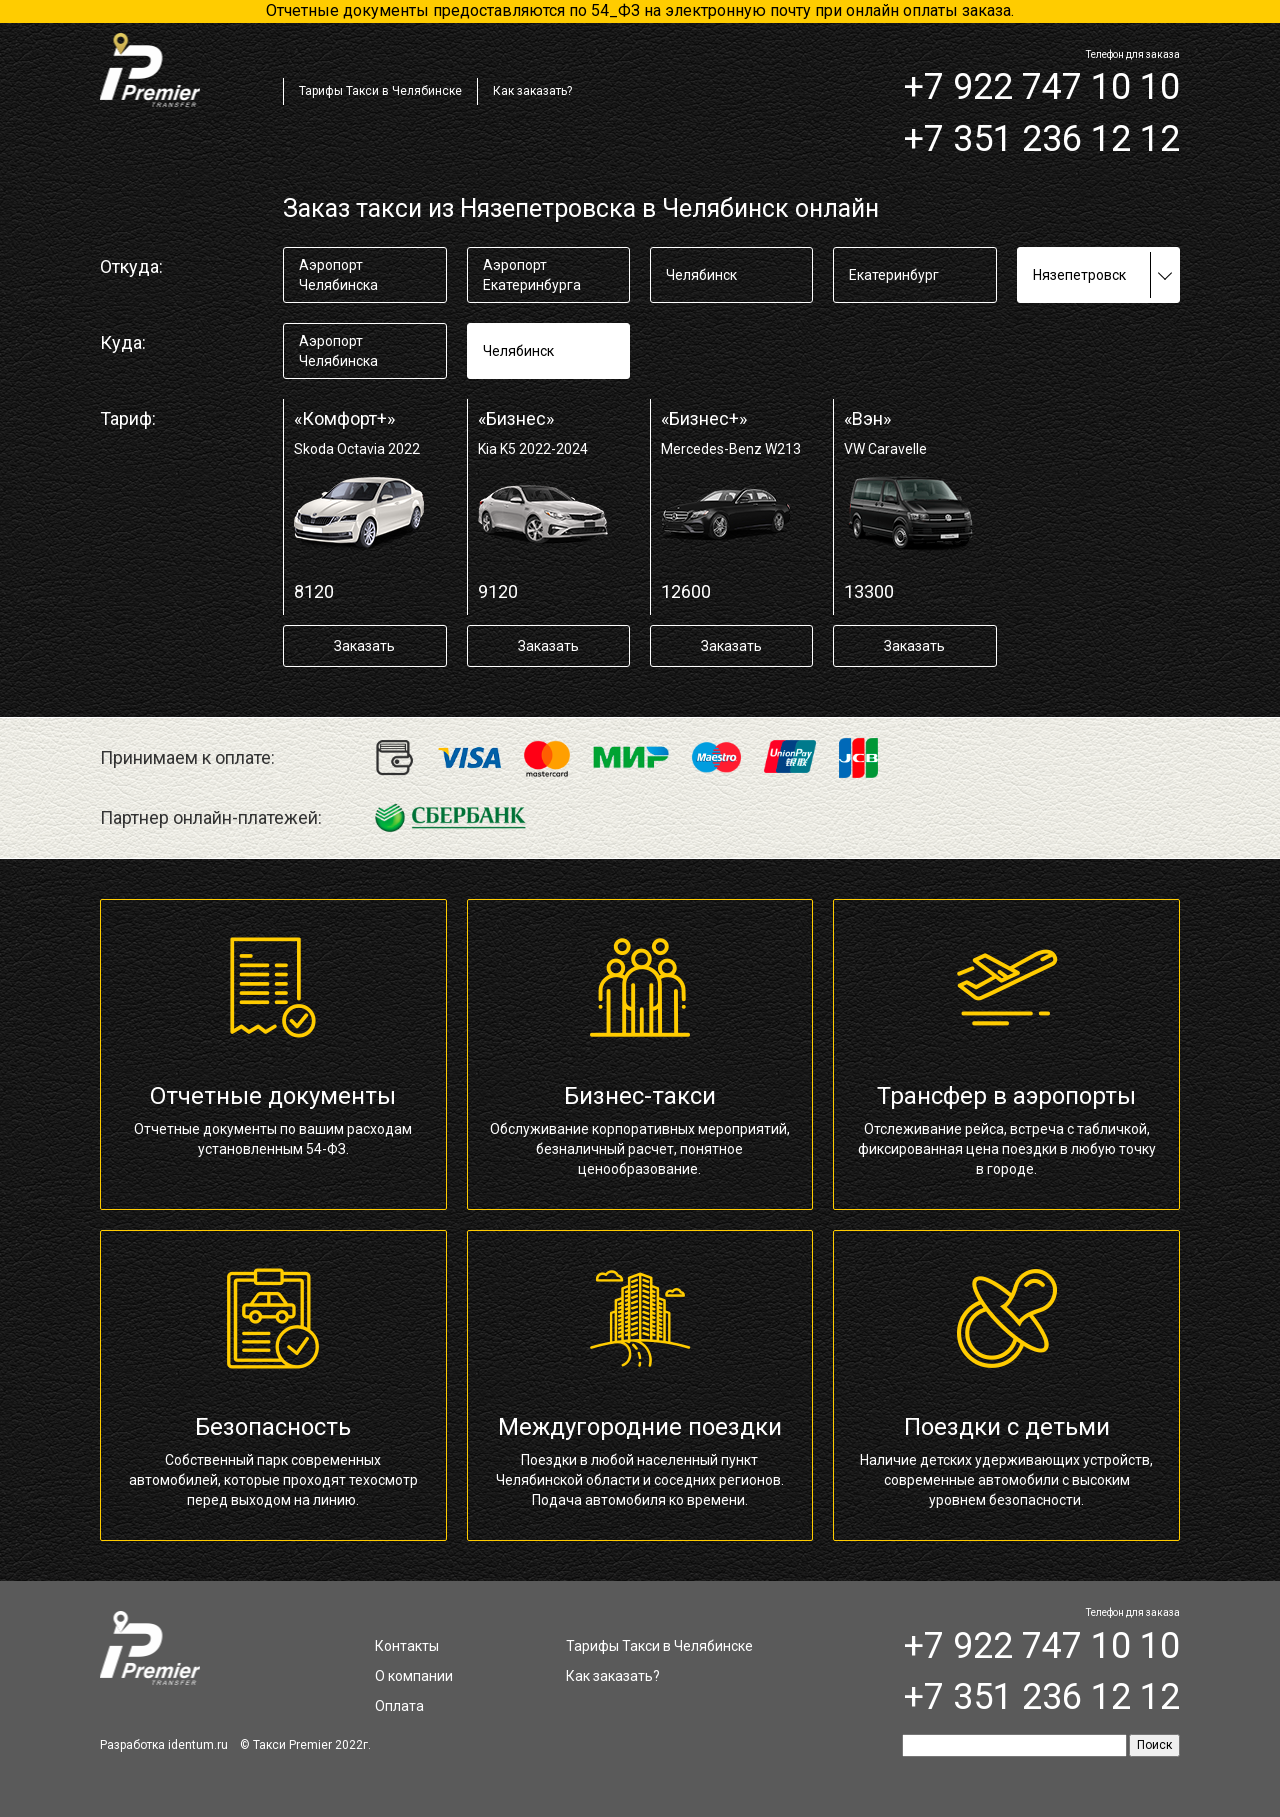  I want to click on +7 922 747 10 10, so click(1042, 87).